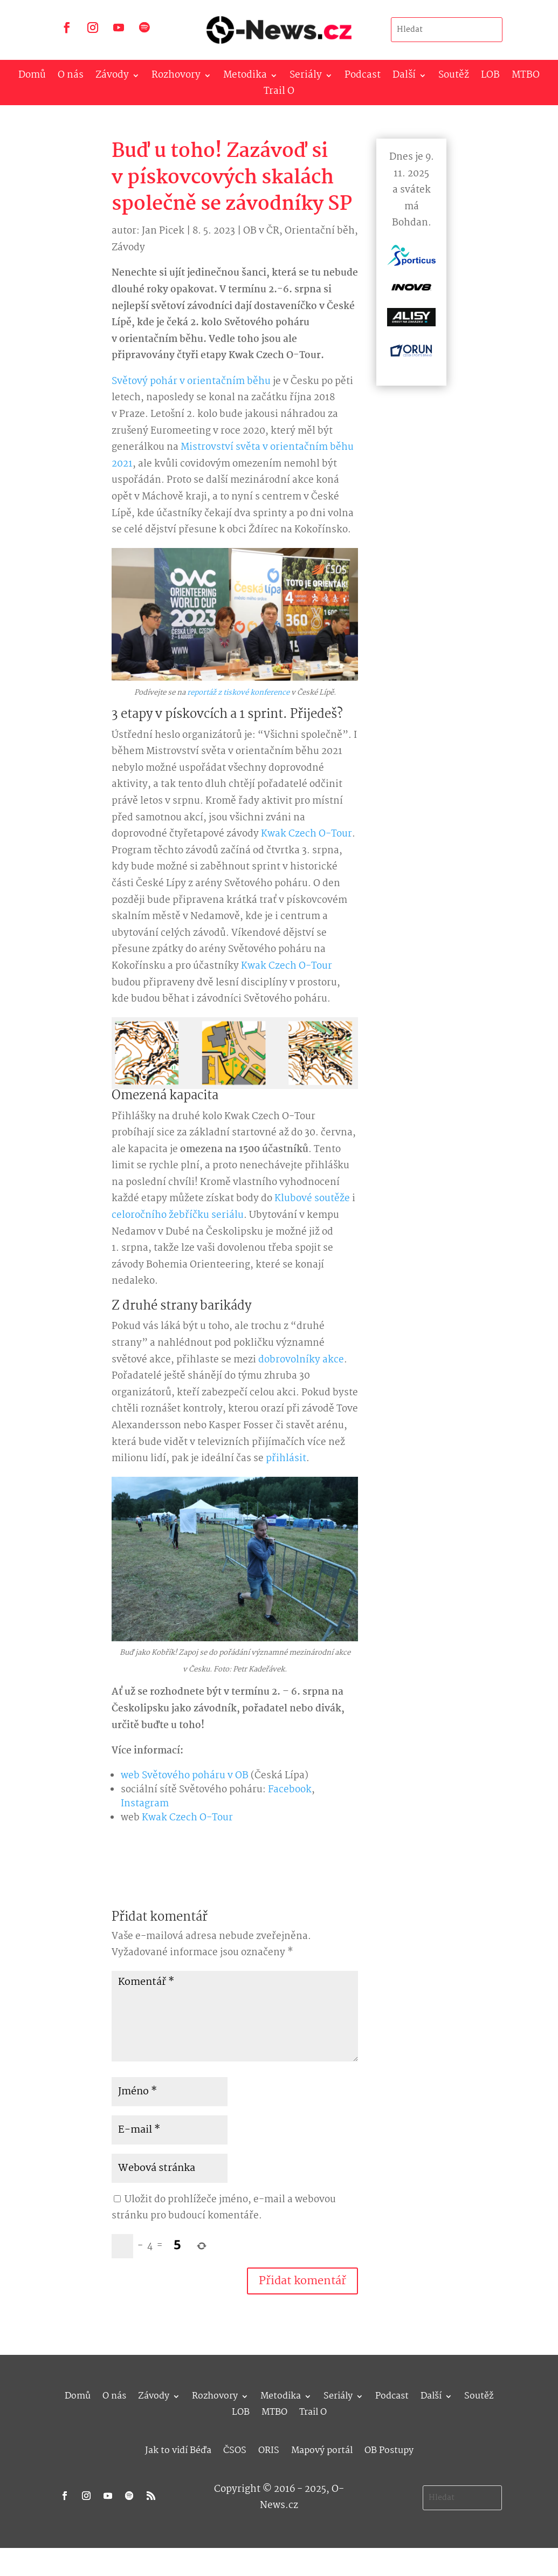  Describe the element at coordinates (71, 77) in the screenshot. I see `O nás` at that location.